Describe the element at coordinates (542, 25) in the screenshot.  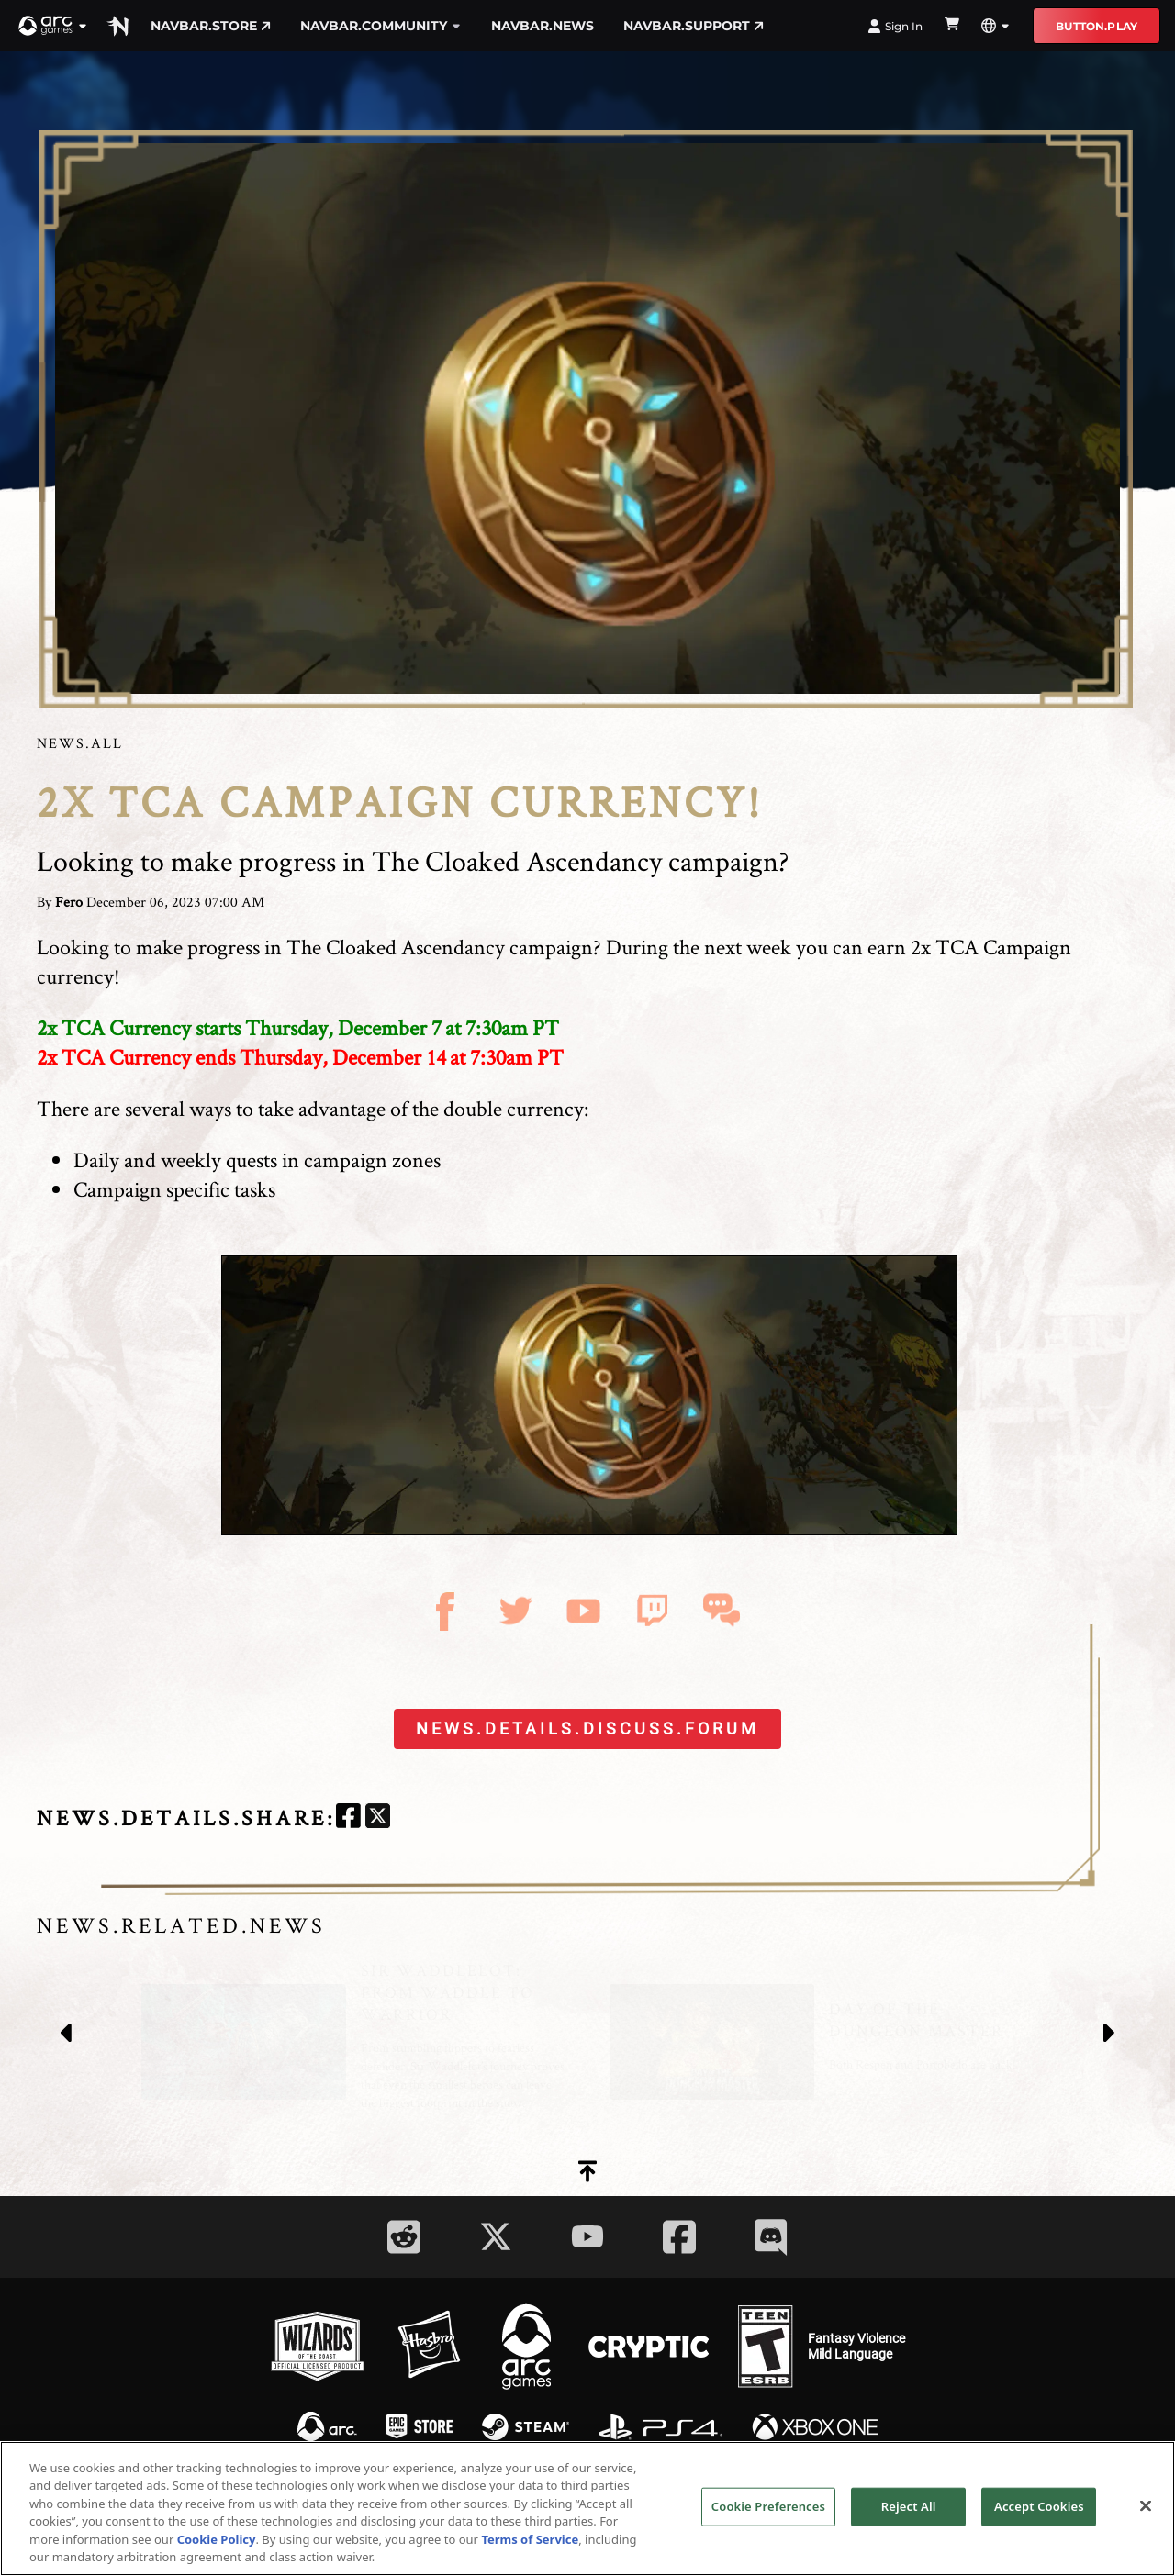
I see `navbar.news` at that location.